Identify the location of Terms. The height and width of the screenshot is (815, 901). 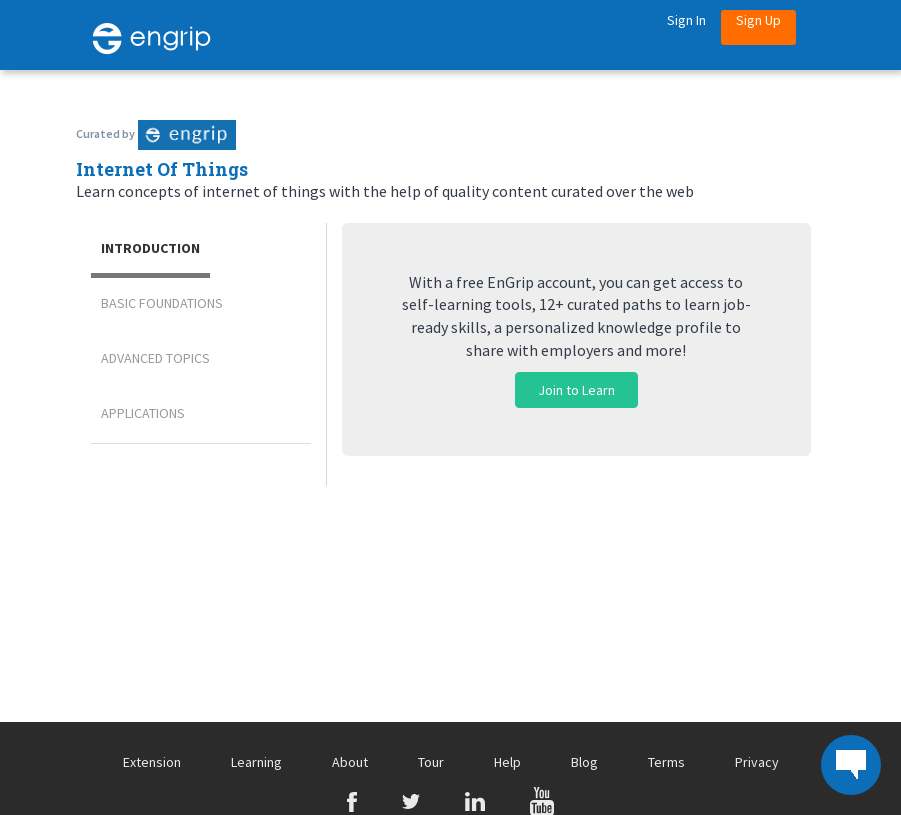
(666, 762).